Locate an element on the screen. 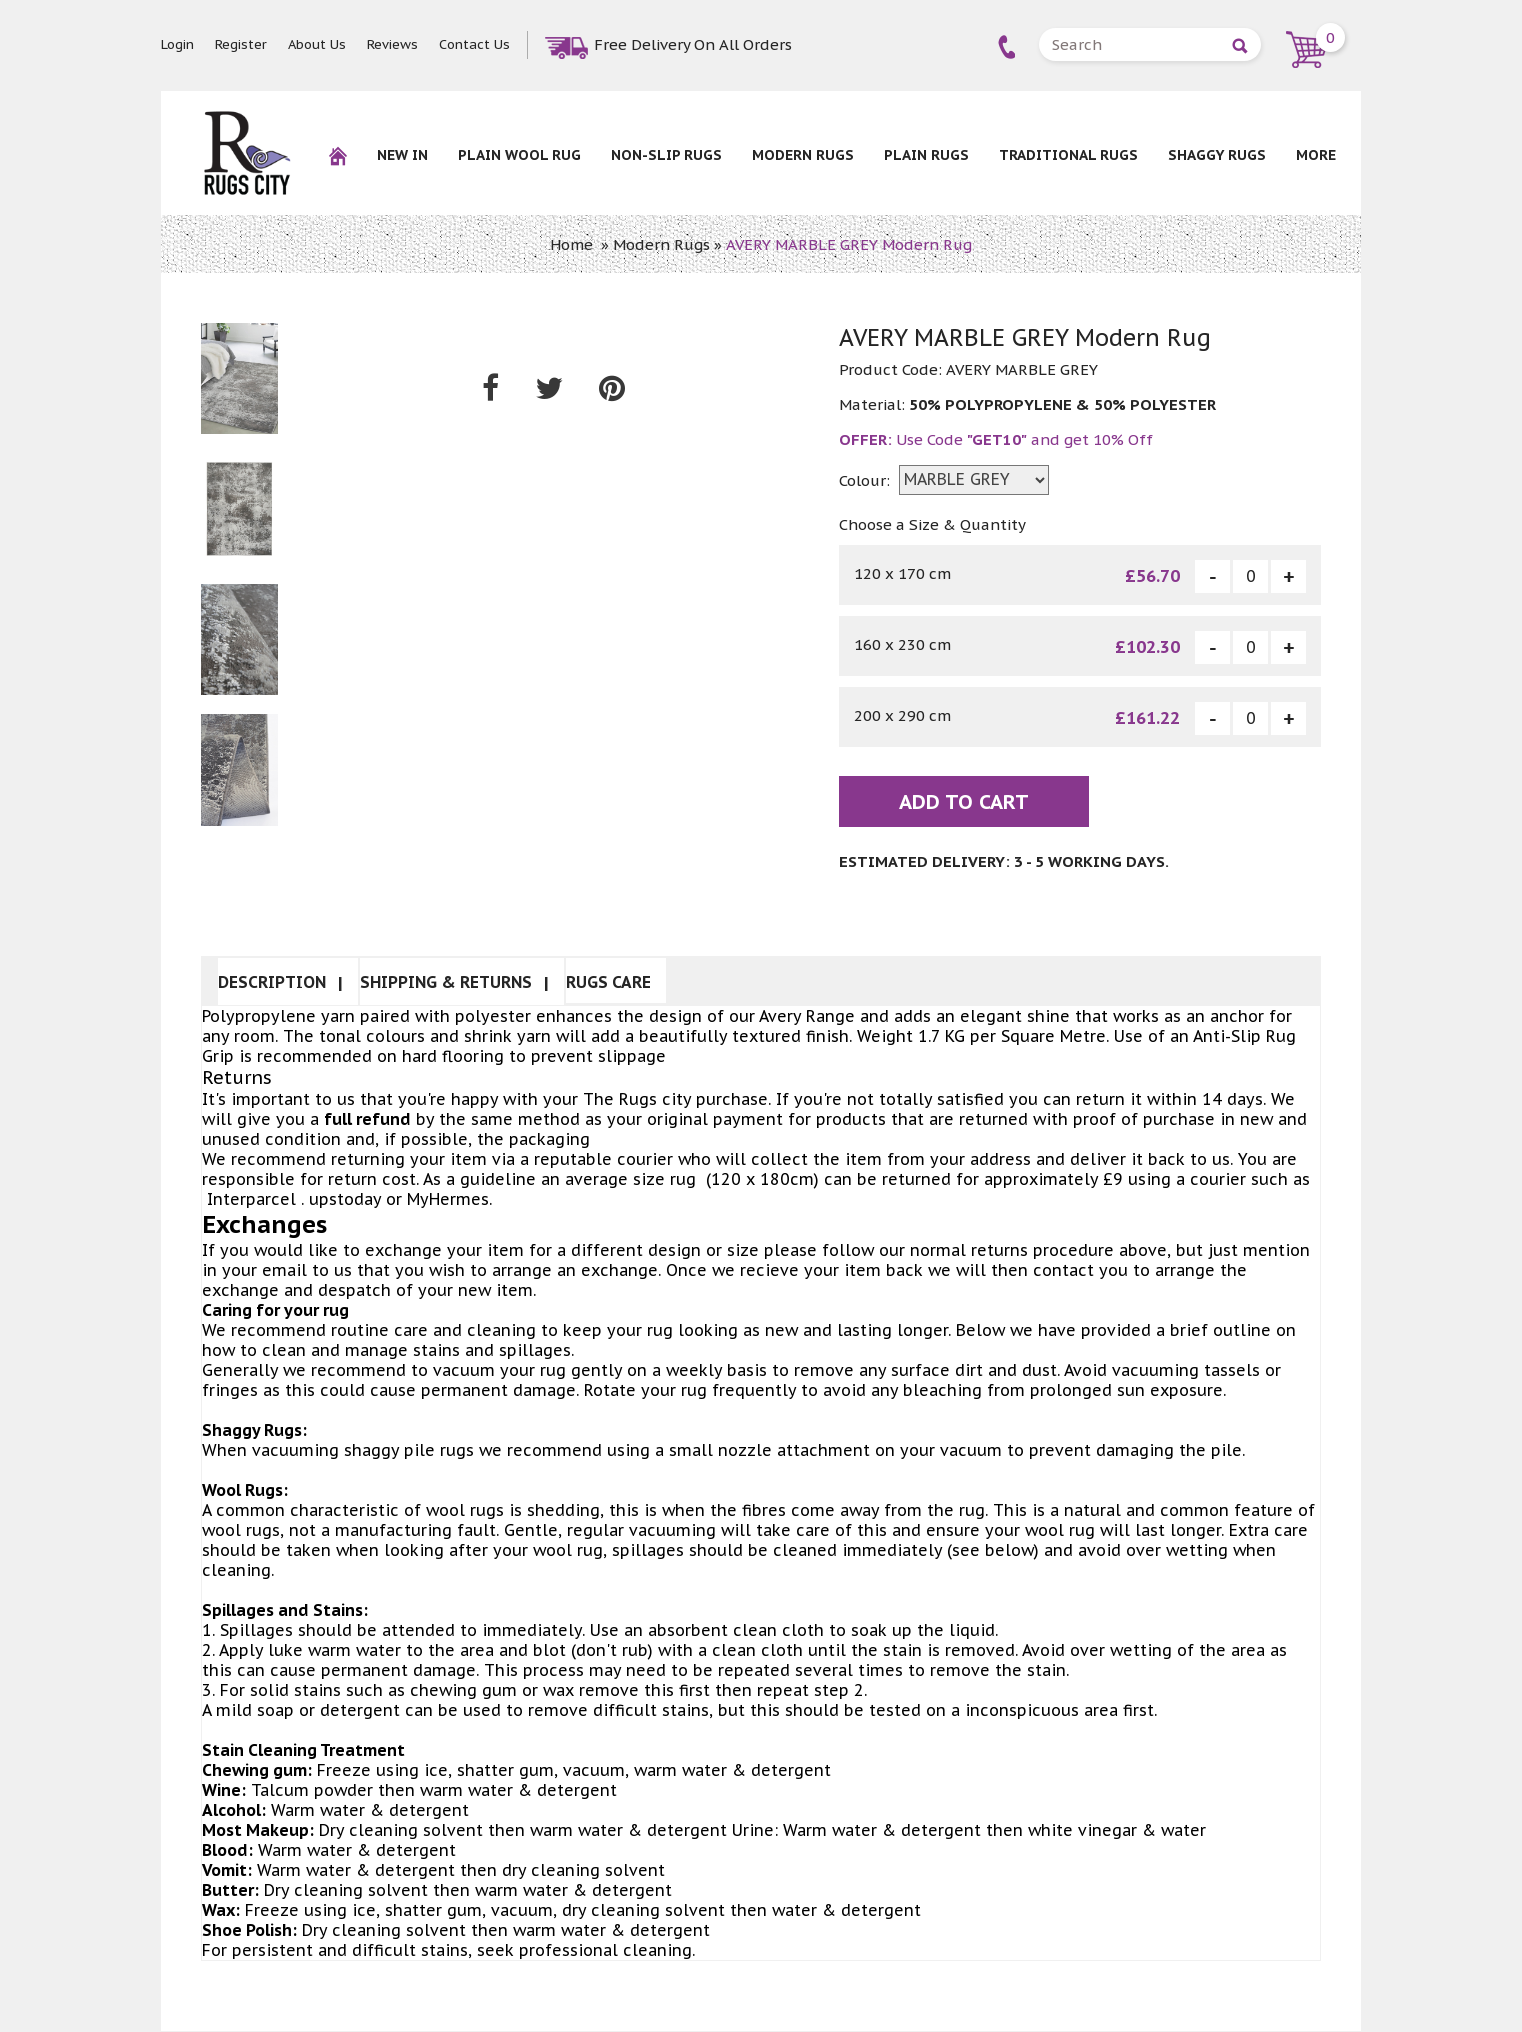  Free Delivery On All Orders is located at coordinates (693, 44).